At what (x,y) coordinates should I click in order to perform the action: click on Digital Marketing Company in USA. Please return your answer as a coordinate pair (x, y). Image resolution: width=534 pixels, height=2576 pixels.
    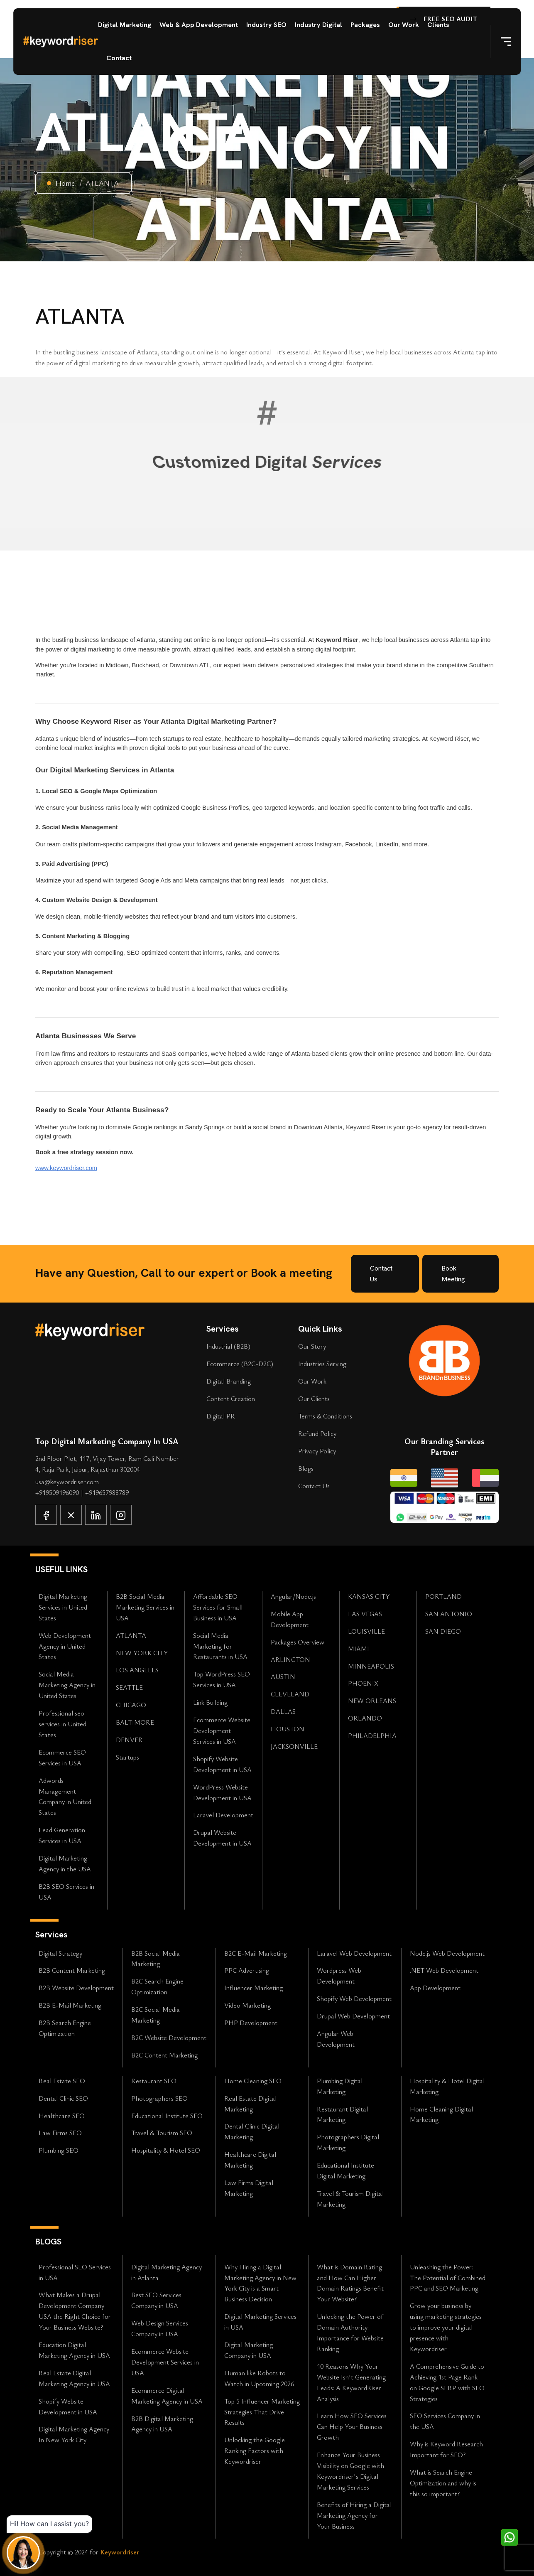
    Looking at the image, I should click on (248, 2350).